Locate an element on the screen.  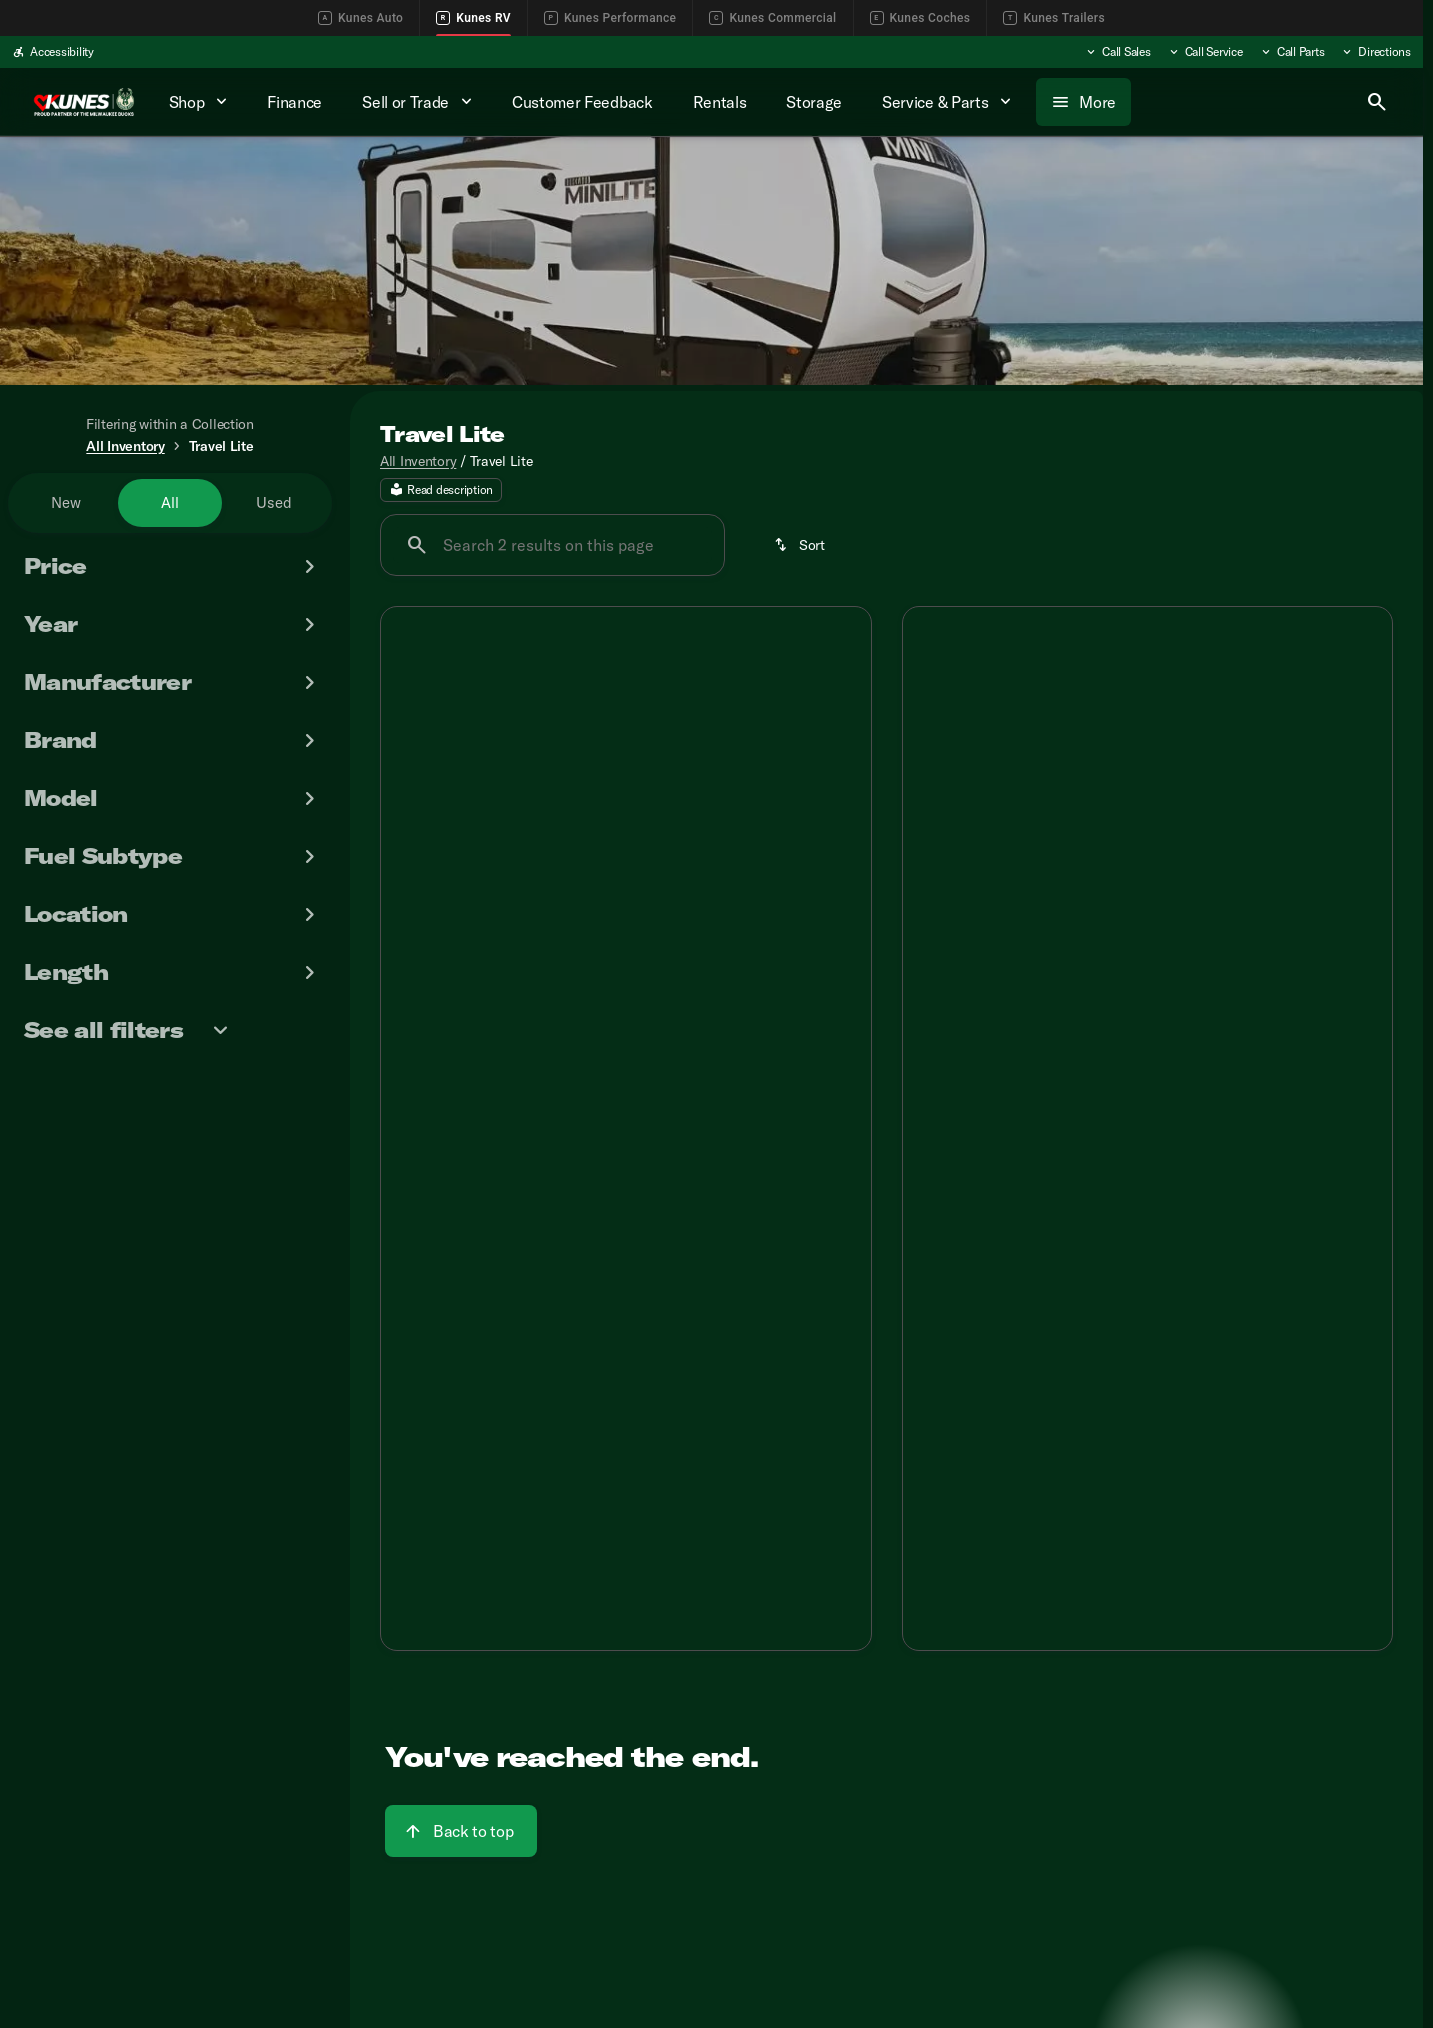
[button] is located at coordinates (417, 793).